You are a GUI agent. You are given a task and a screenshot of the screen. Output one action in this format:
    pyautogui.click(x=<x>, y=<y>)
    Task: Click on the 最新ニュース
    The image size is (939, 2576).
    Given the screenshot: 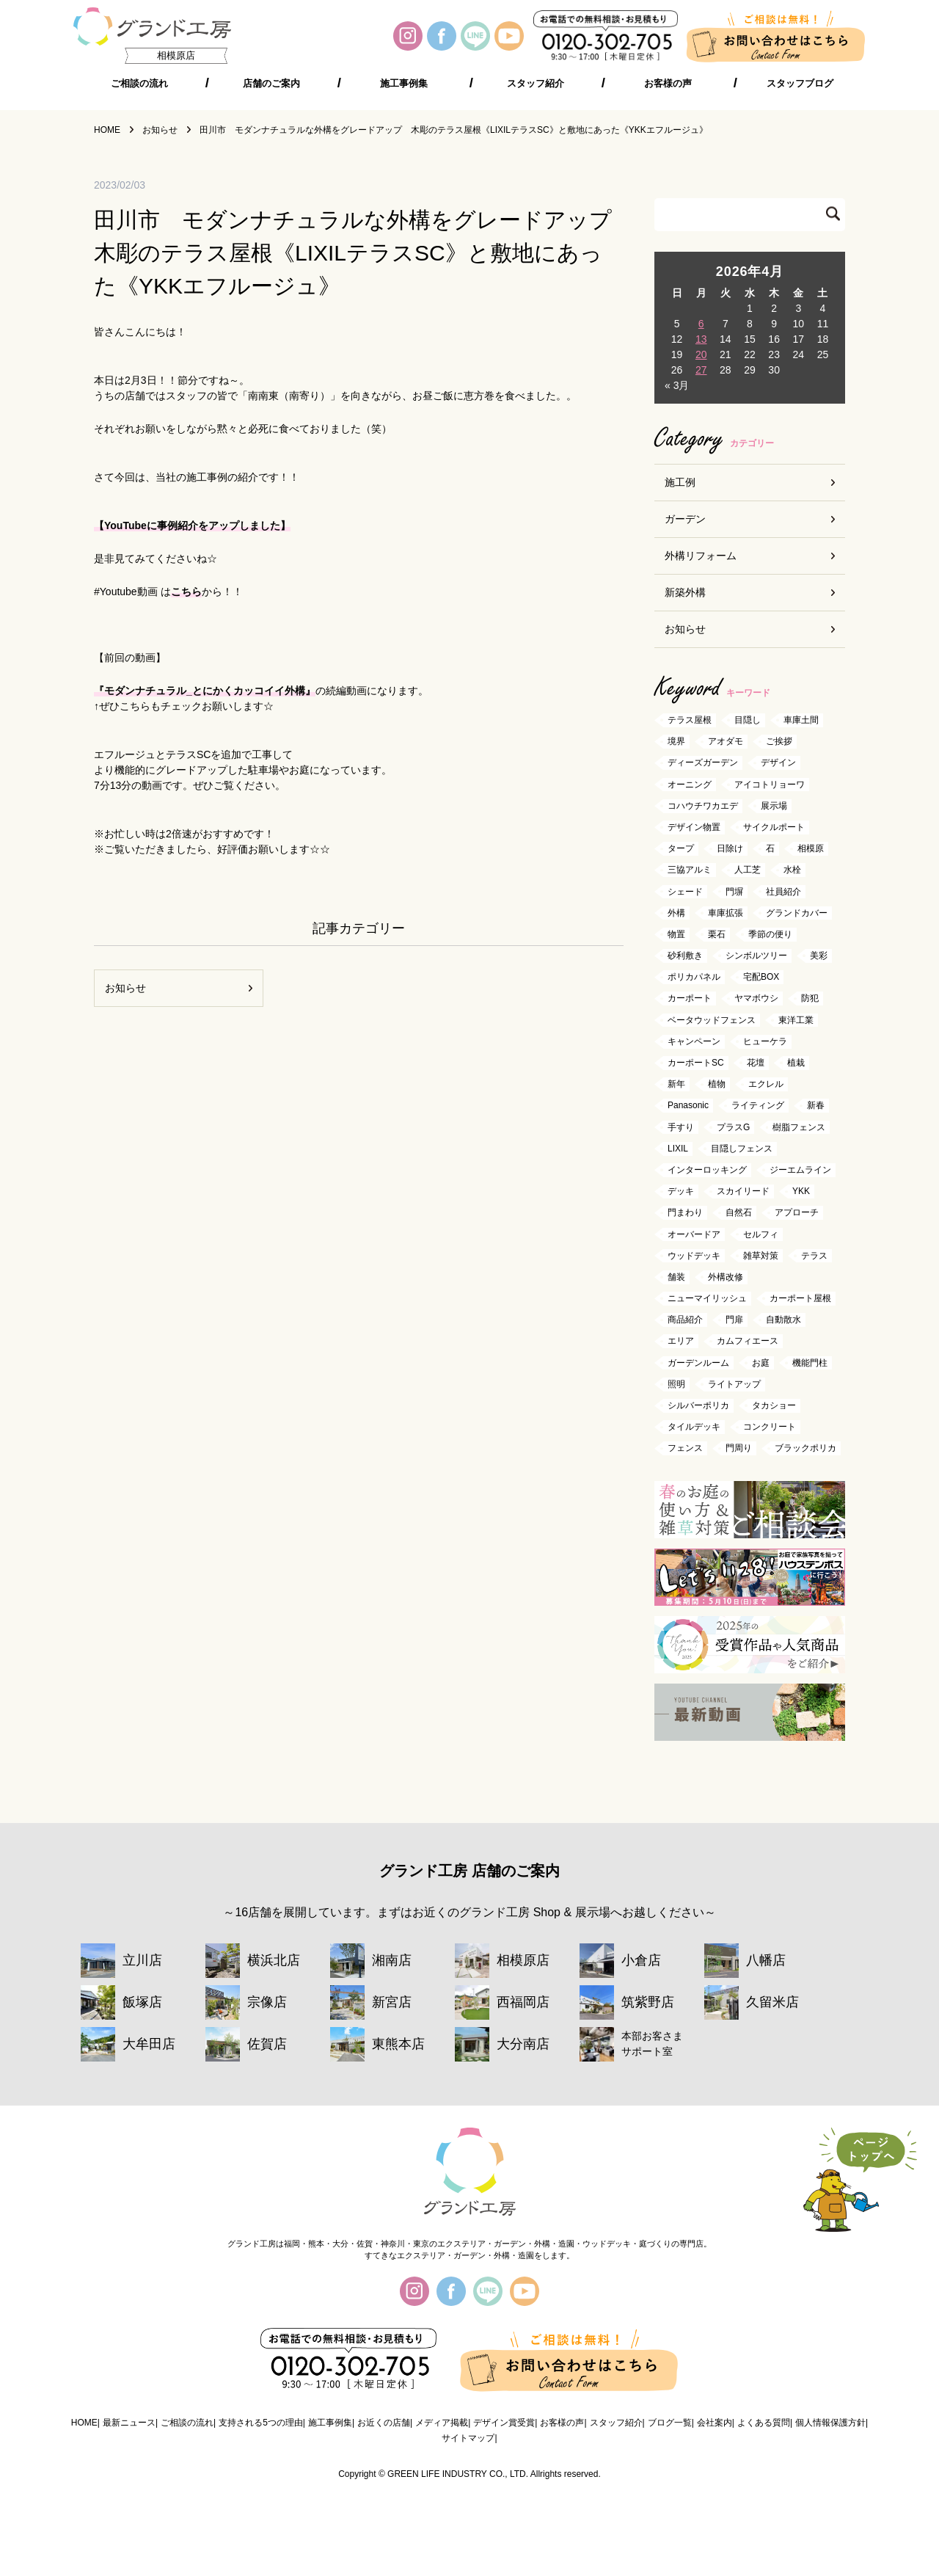 What is the action you would take?
    pyautogui.click(x=129, y=2422)
    